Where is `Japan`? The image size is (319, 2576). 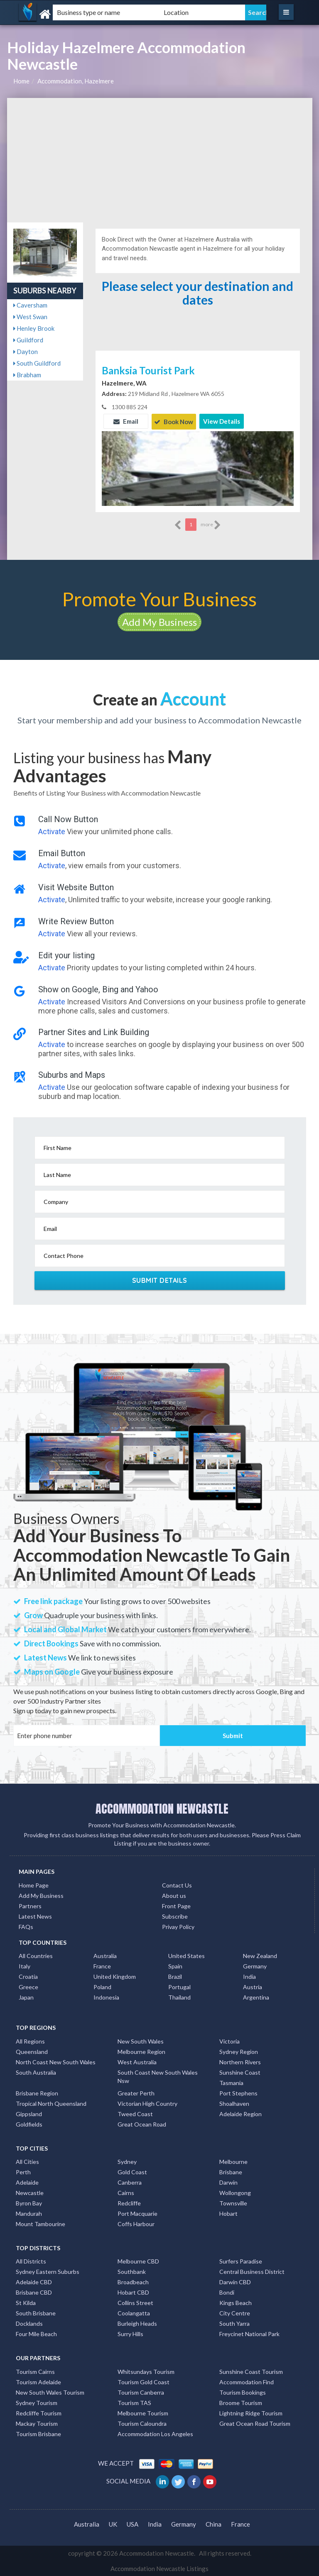 Japan is located at coordinates (26, 1996).